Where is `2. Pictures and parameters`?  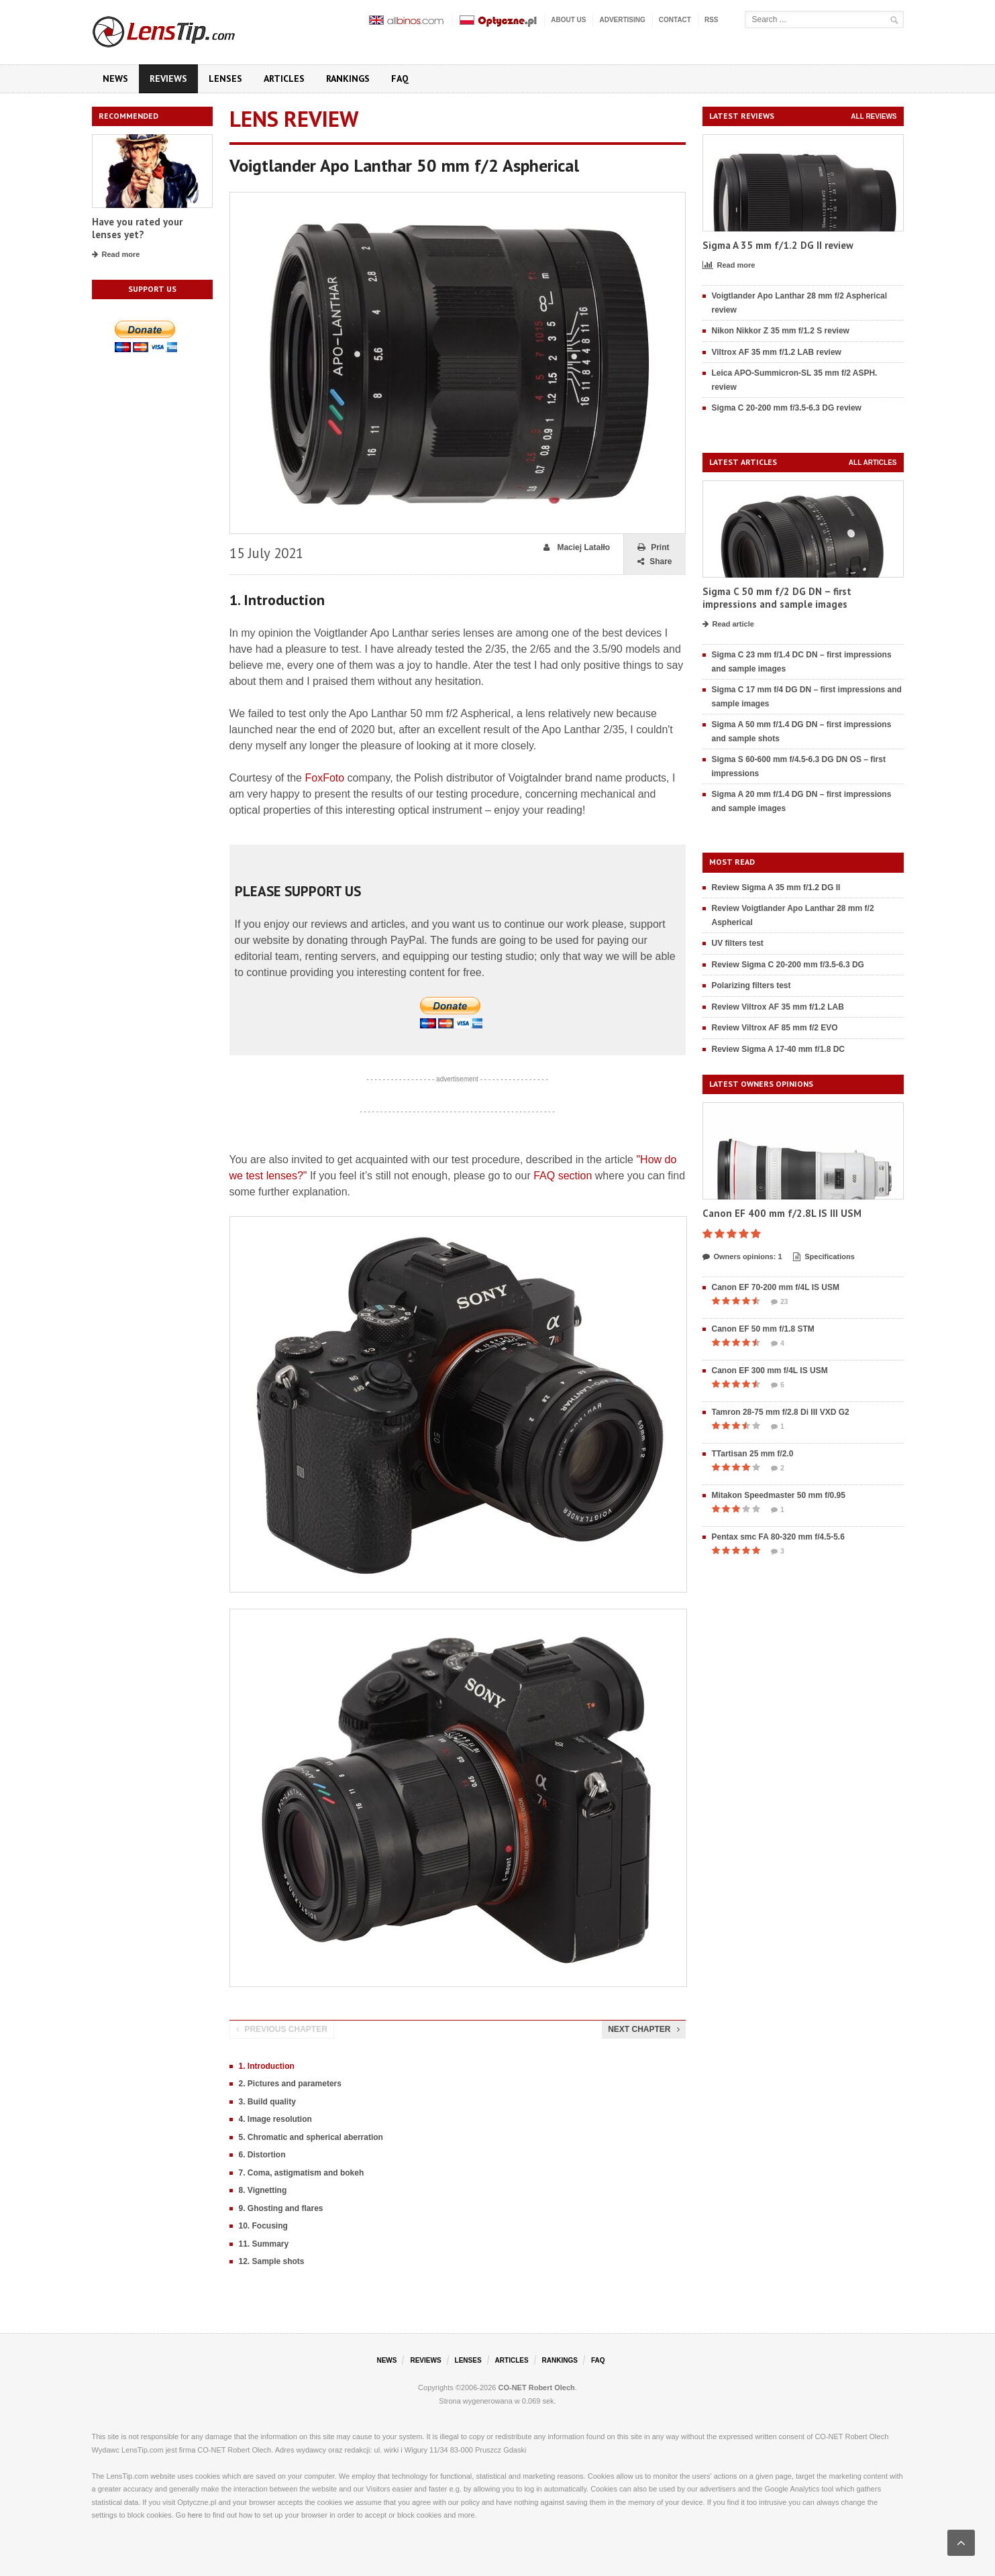
2. Pictures and parameters is located at coordinates (290, 2083).